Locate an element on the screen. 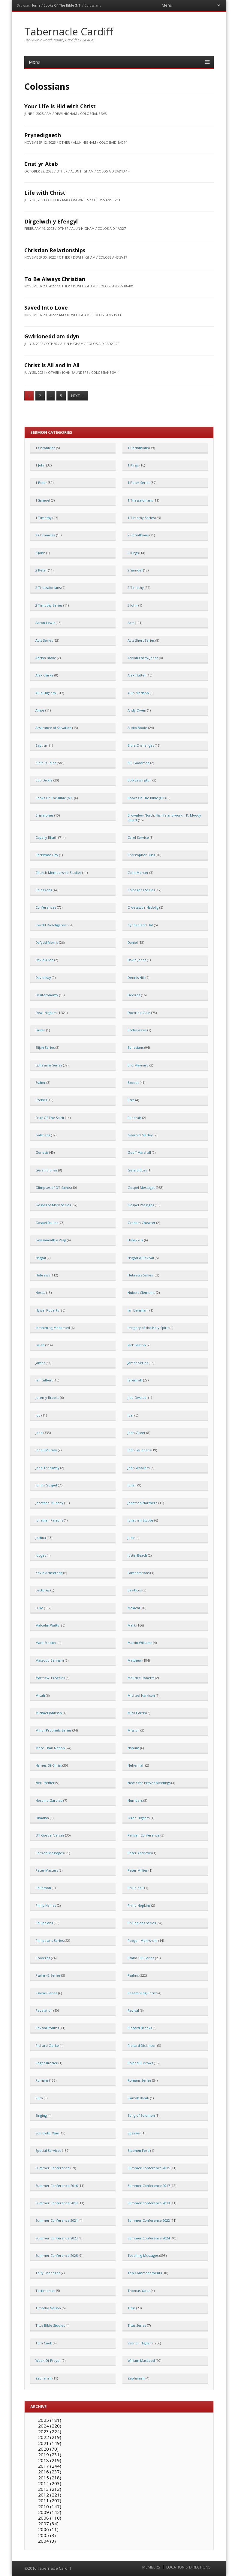 The width and height of the screenshot is (238, 2576). David Jones is located at coordinates (137, 960).